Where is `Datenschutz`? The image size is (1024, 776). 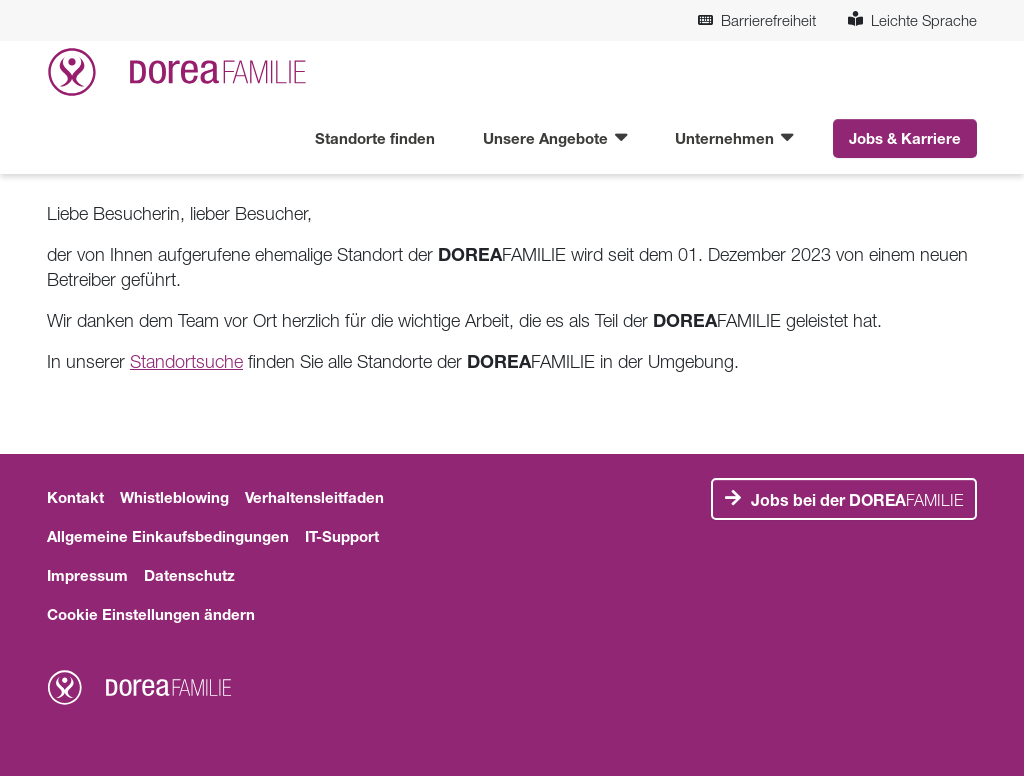
Datenschutz is located at coordinates (189, 575).